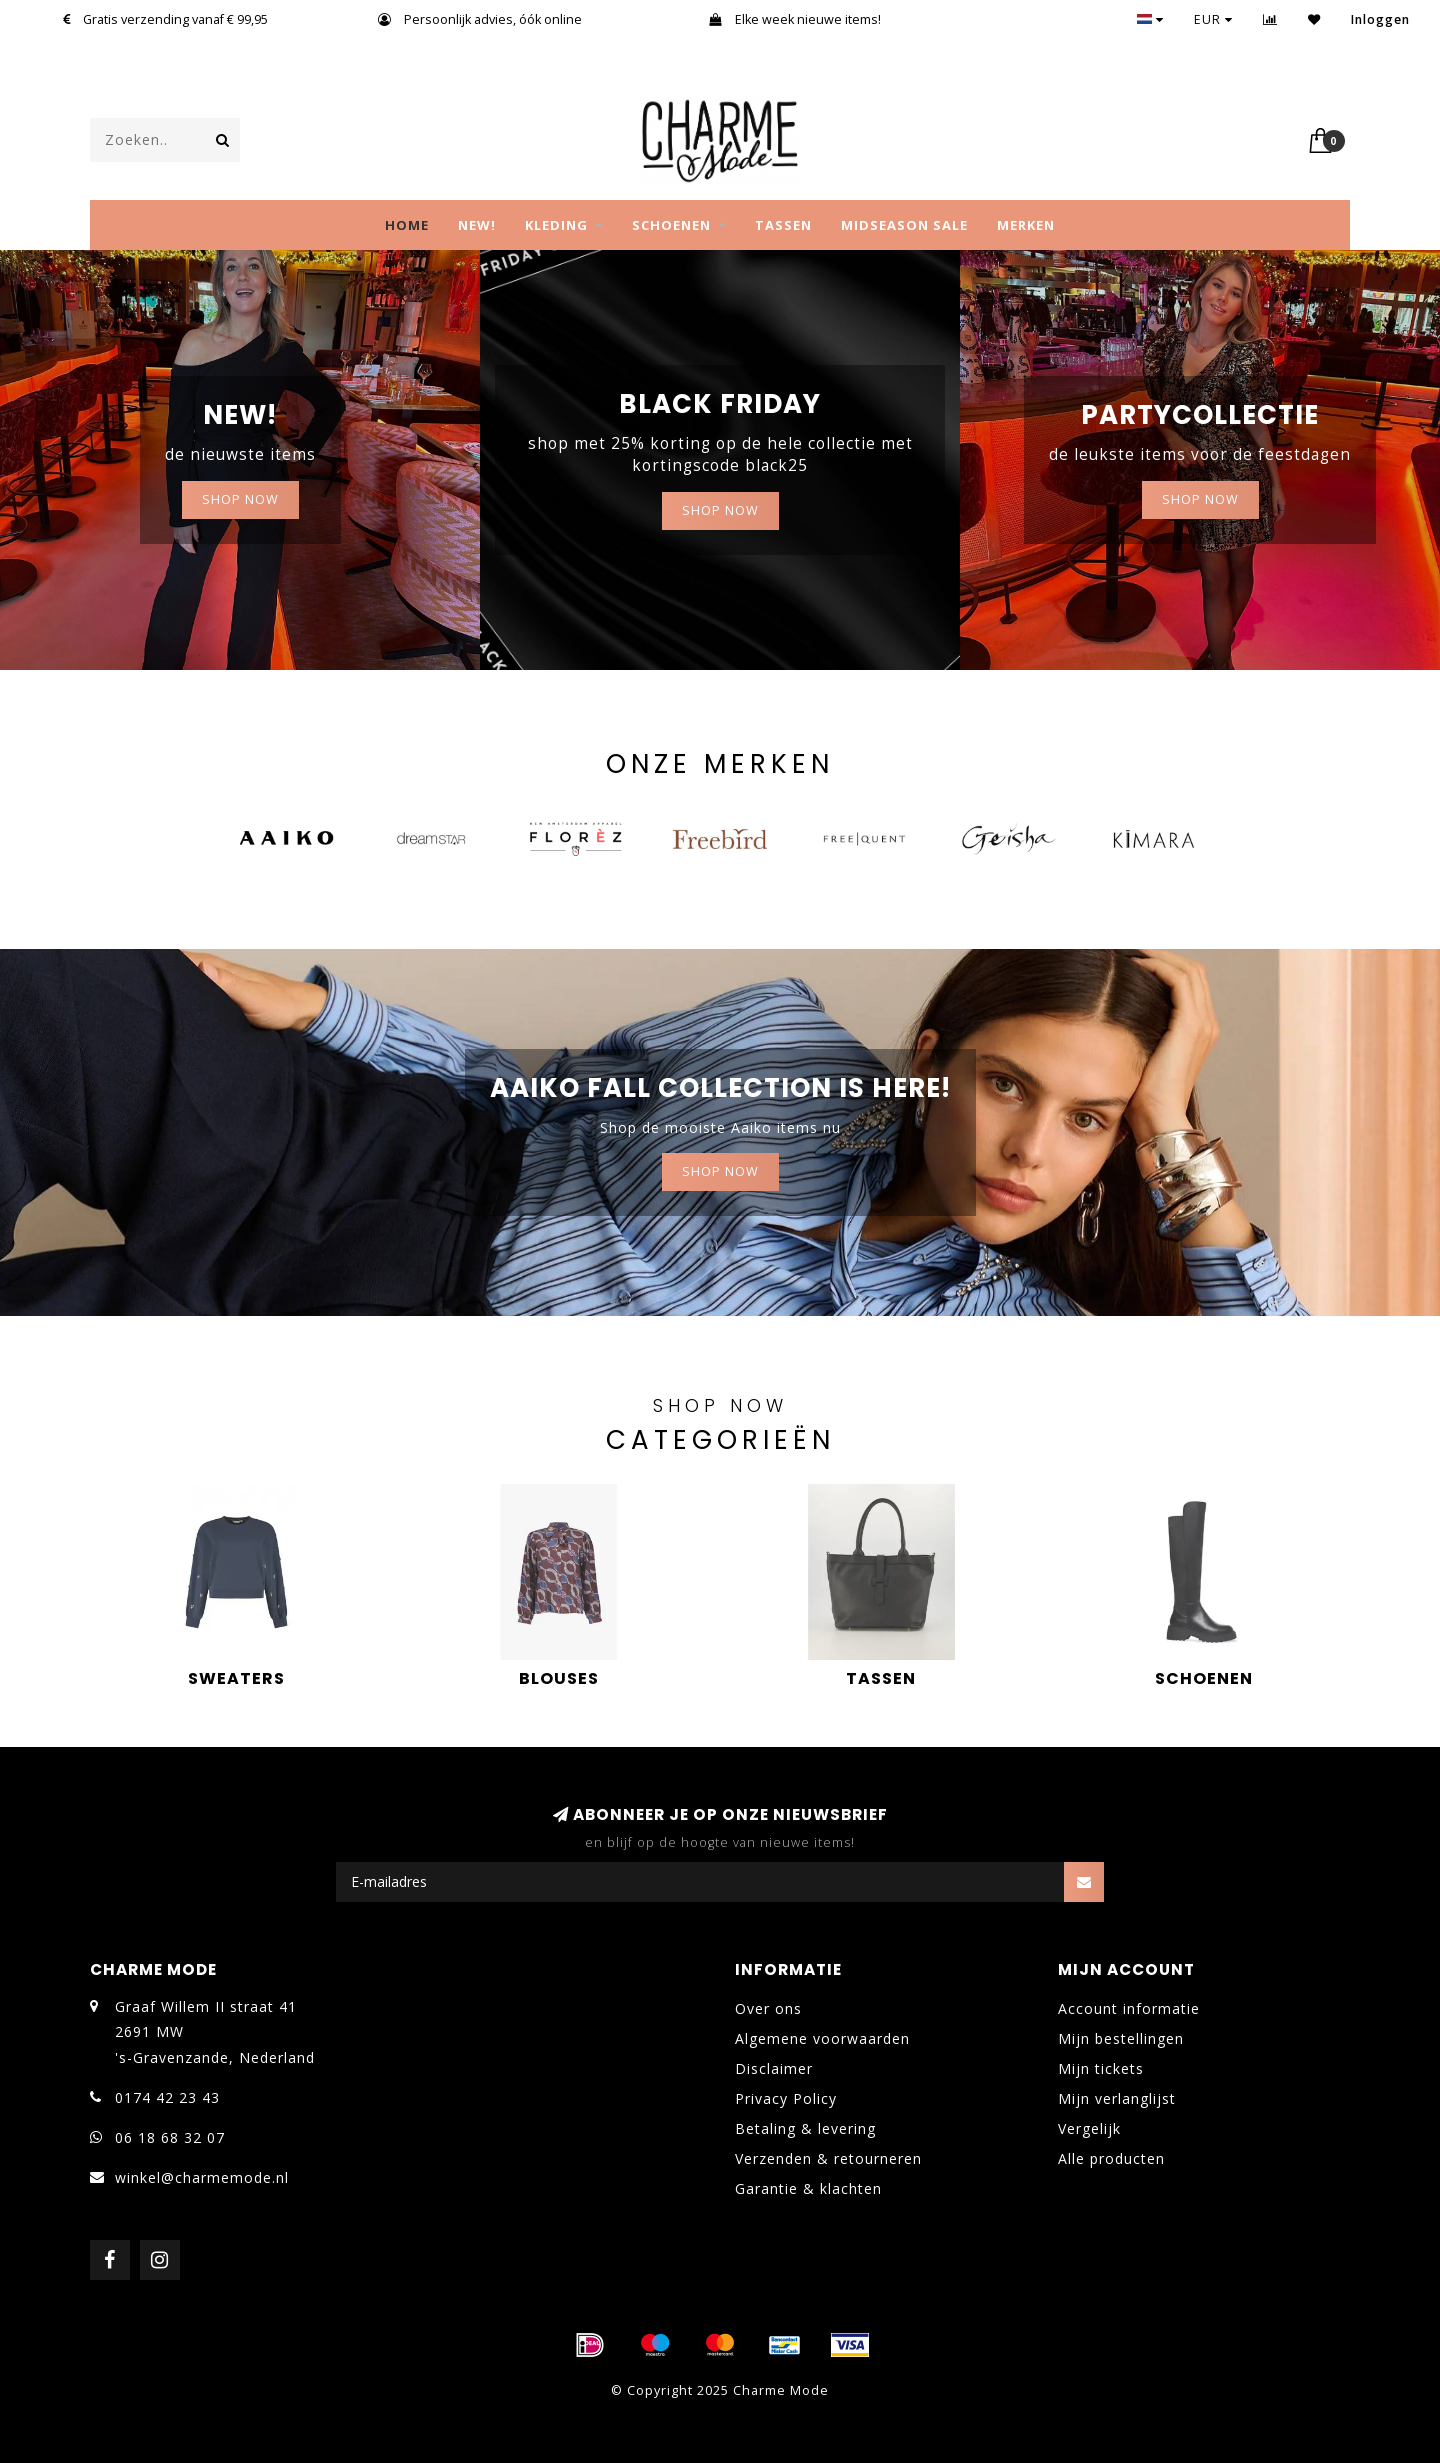 The height and width of the screenshot is (2463, 1440). Describe the element at coordinates (1026, 225) in the screenshot. I see `MERKEN` at that location.